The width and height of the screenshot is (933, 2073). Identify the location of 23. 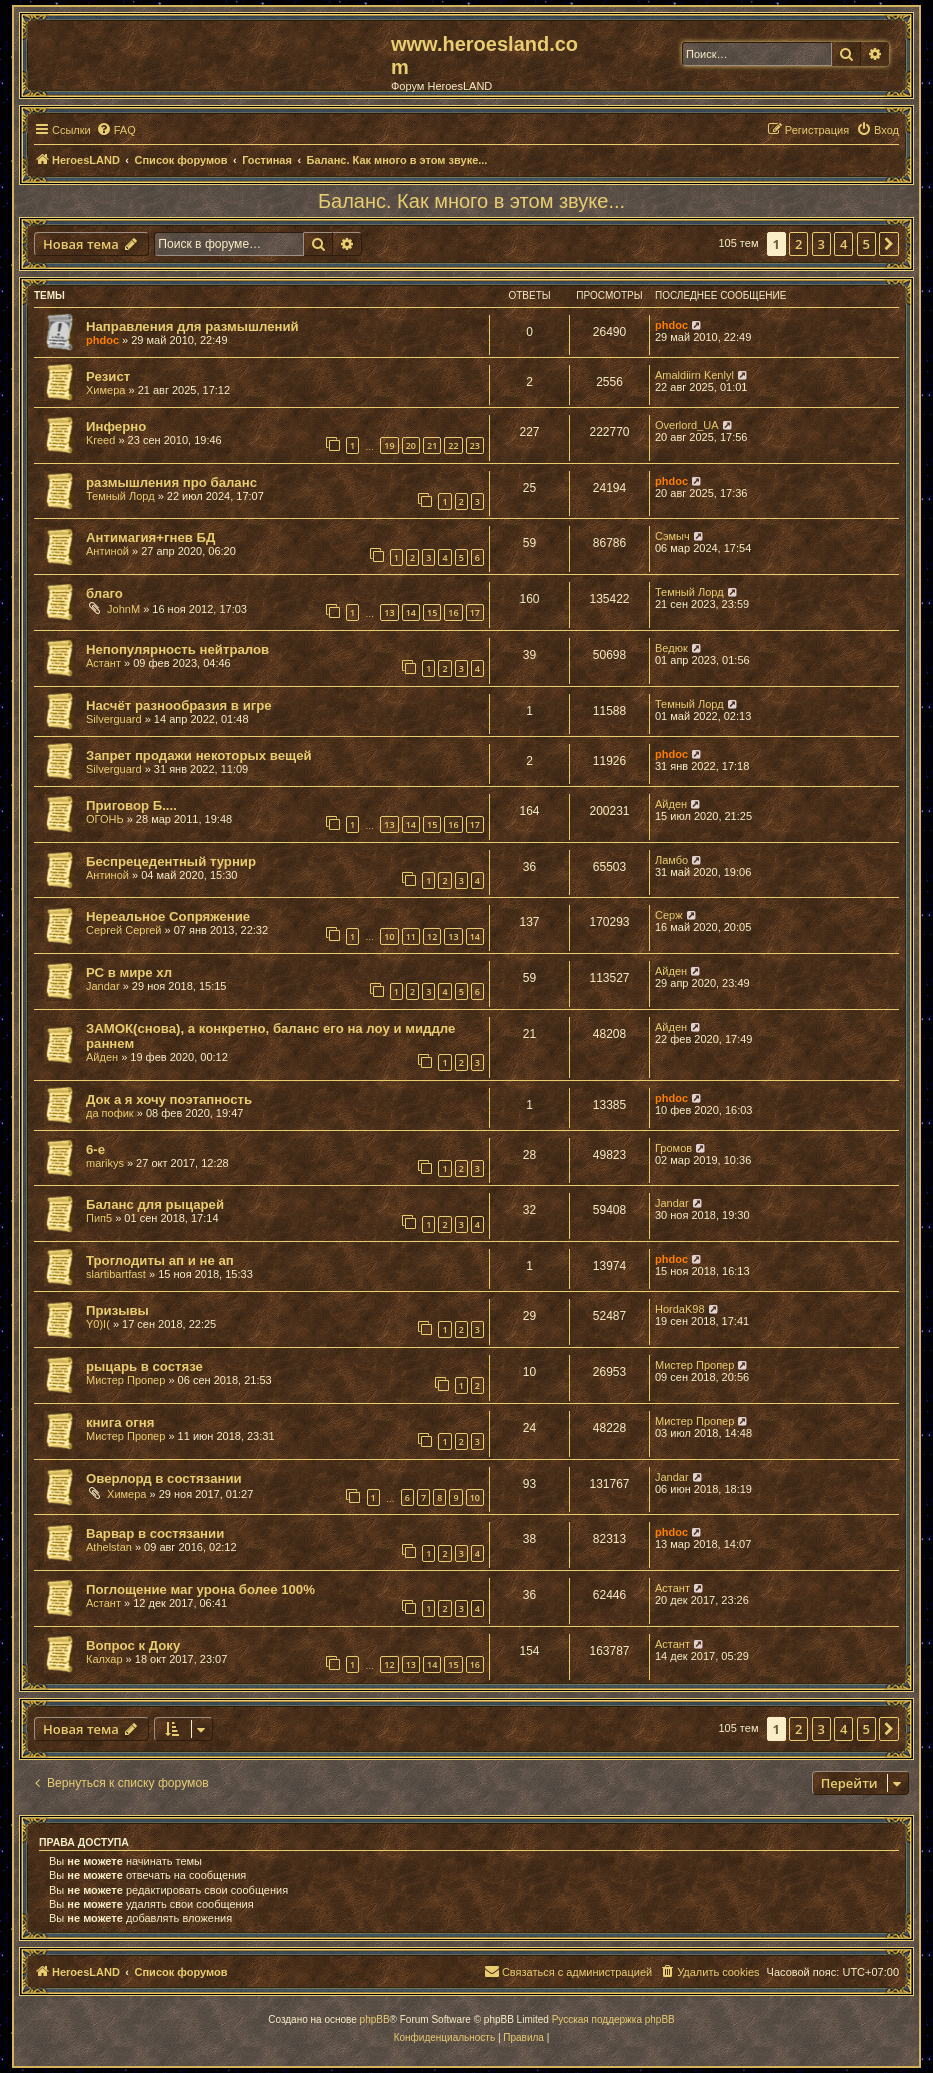
(475, 445).